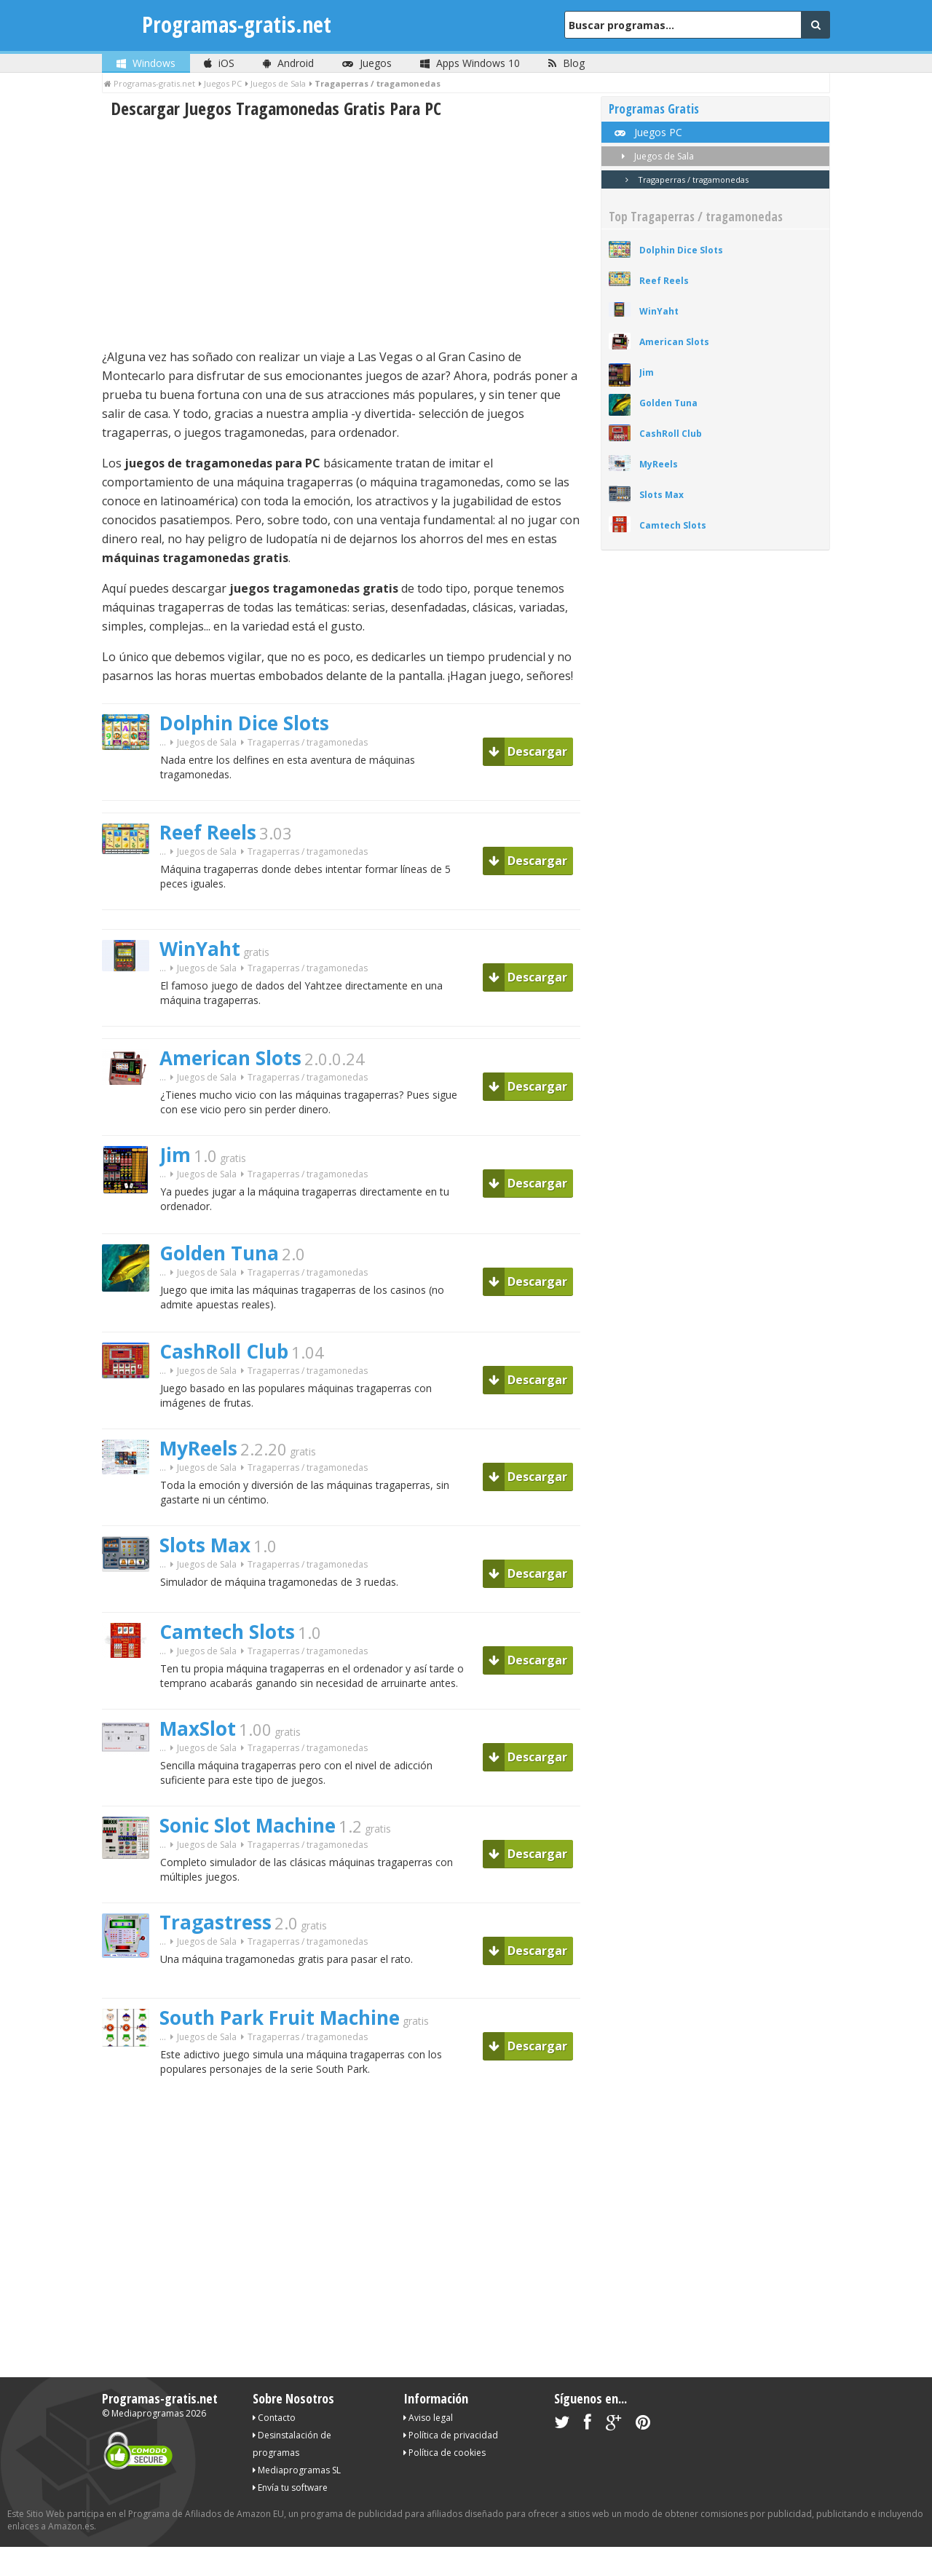  What do you see at coordinates (290, 2487) in the screenshot?
I see `Envía tu software` at bounding box center [290, 2487].